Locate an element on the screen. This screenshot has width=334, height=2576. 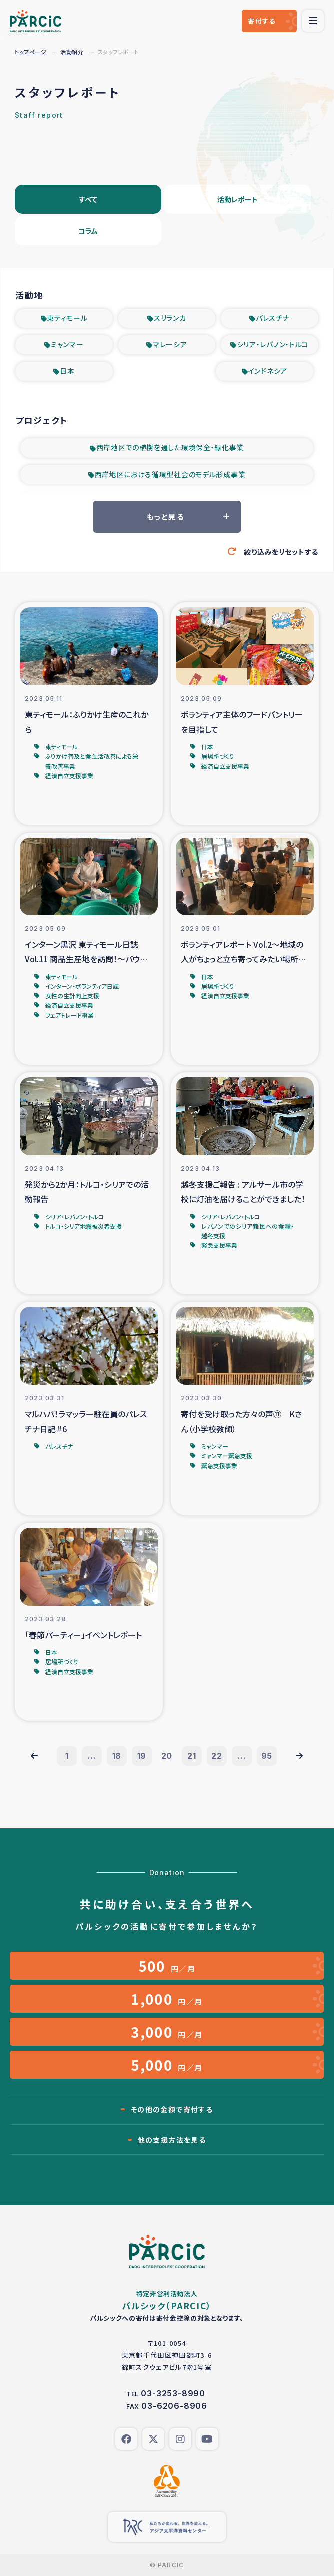
コラム is located at coordinates (88, 231).